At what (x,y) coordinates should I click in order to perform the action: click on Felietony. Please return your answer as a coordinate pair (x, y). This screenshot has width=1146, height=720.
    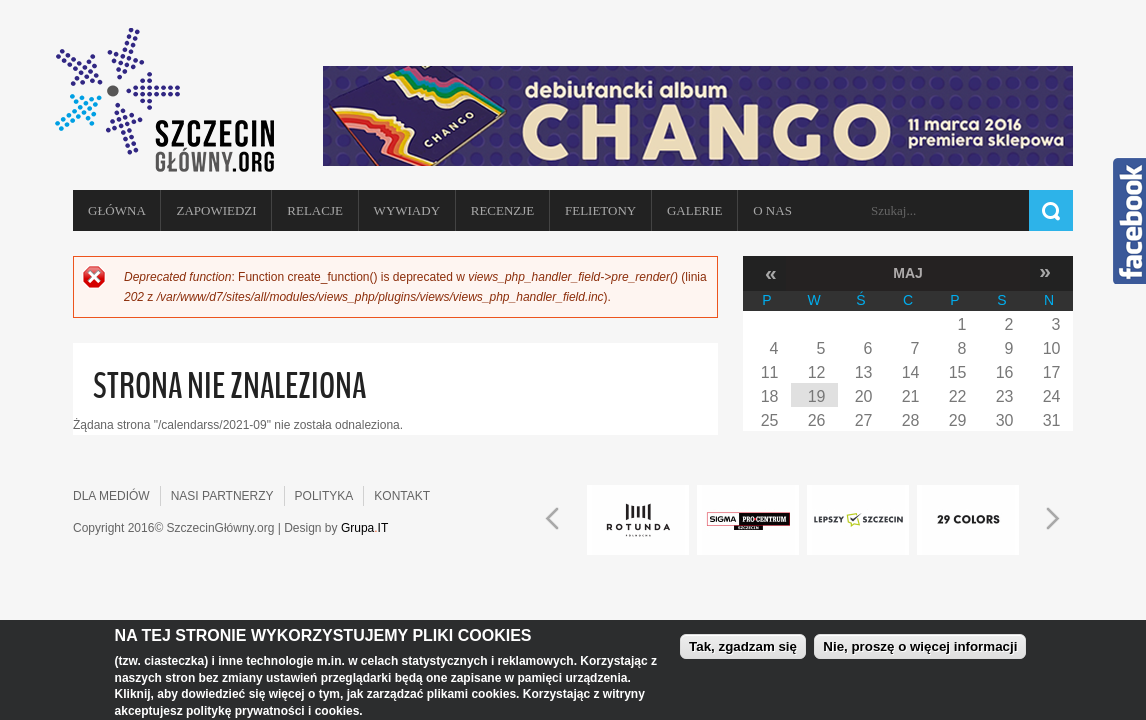
    Looking at the image, I should click on (600, 210).